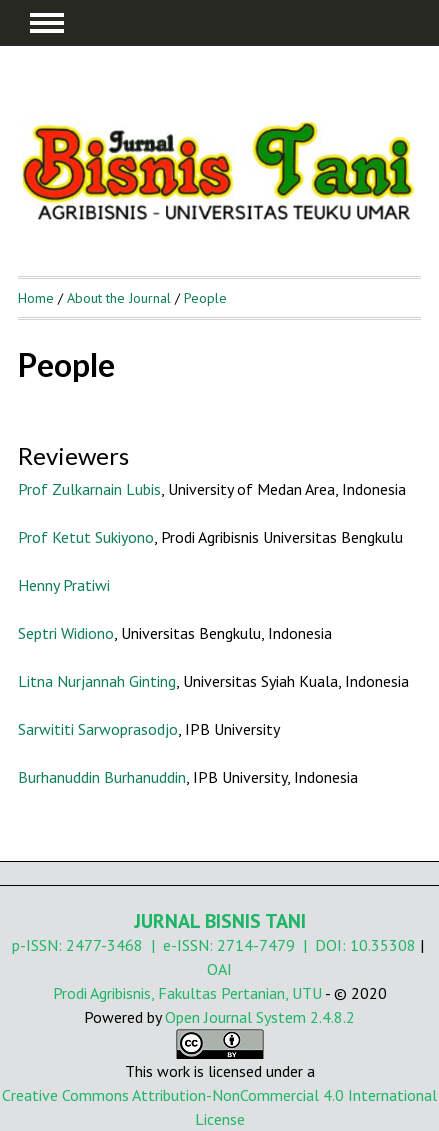 Image resolution: width=439 pixels, height=1131 pixels. Describe the element at coordinates (66, 633) in the screenshot. I see `Septri Widiono` at that location.